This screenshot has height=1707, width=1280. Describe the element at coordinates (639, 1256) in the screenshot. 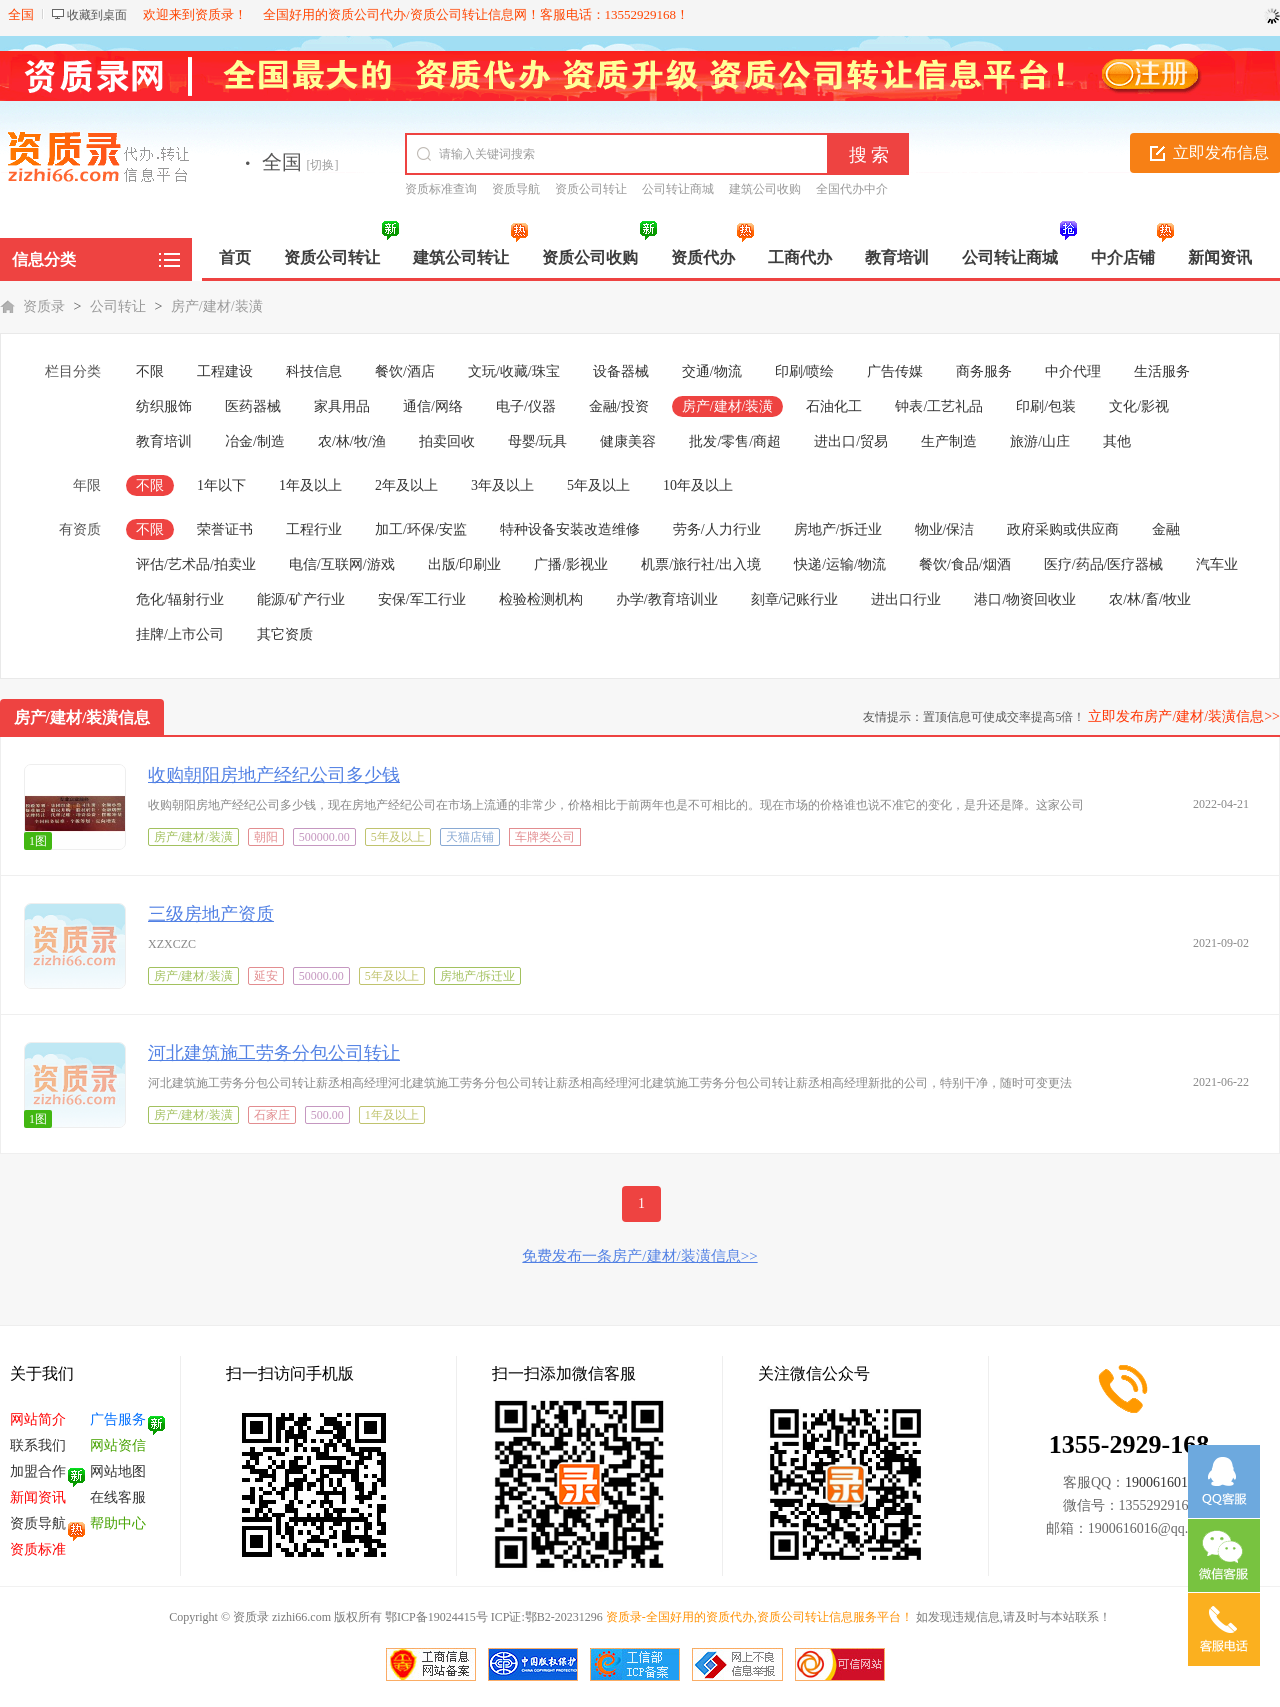

I see `免费发布一条房产/建材/装潢信息>>` at that location.